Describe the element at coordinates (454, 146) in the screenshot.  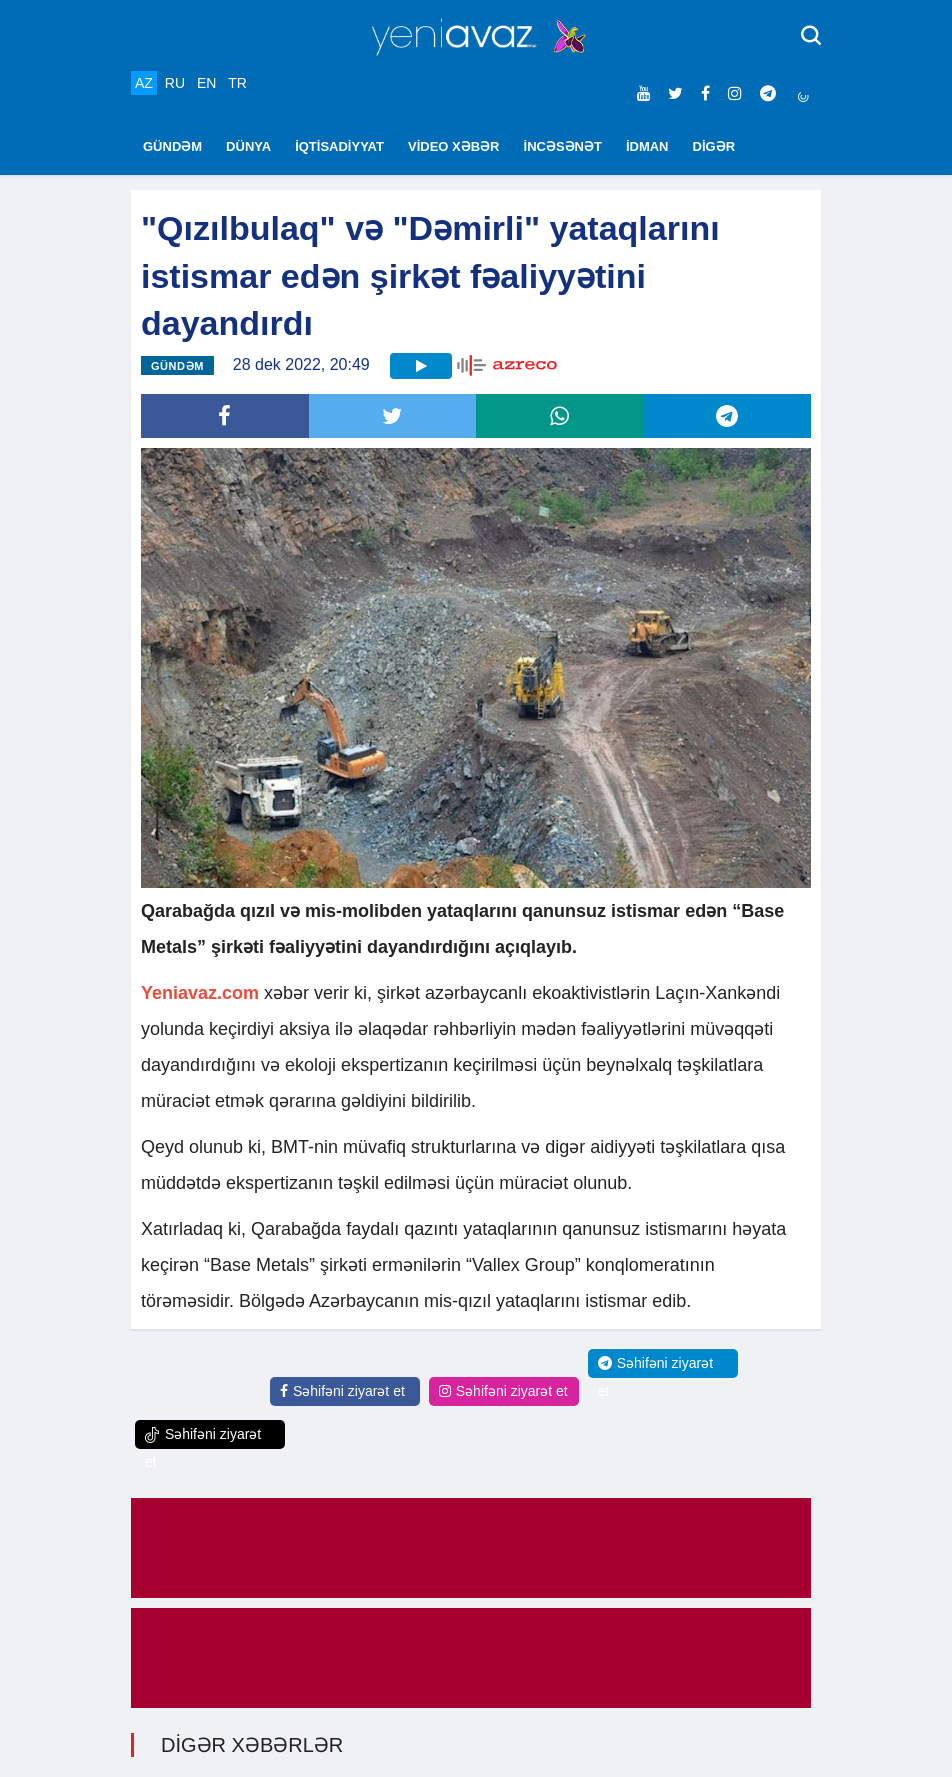
I see `VİDEO XƏBƏR` at that location.